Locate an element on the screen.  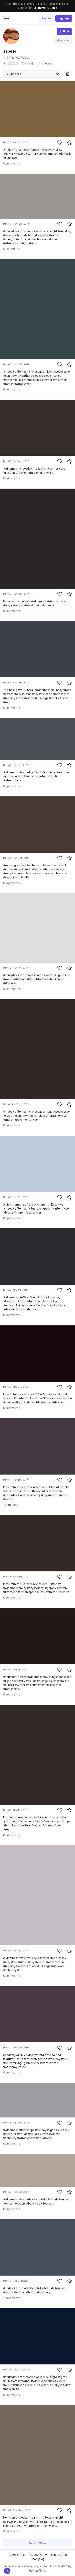
Close is located at coordinates (53, 8).